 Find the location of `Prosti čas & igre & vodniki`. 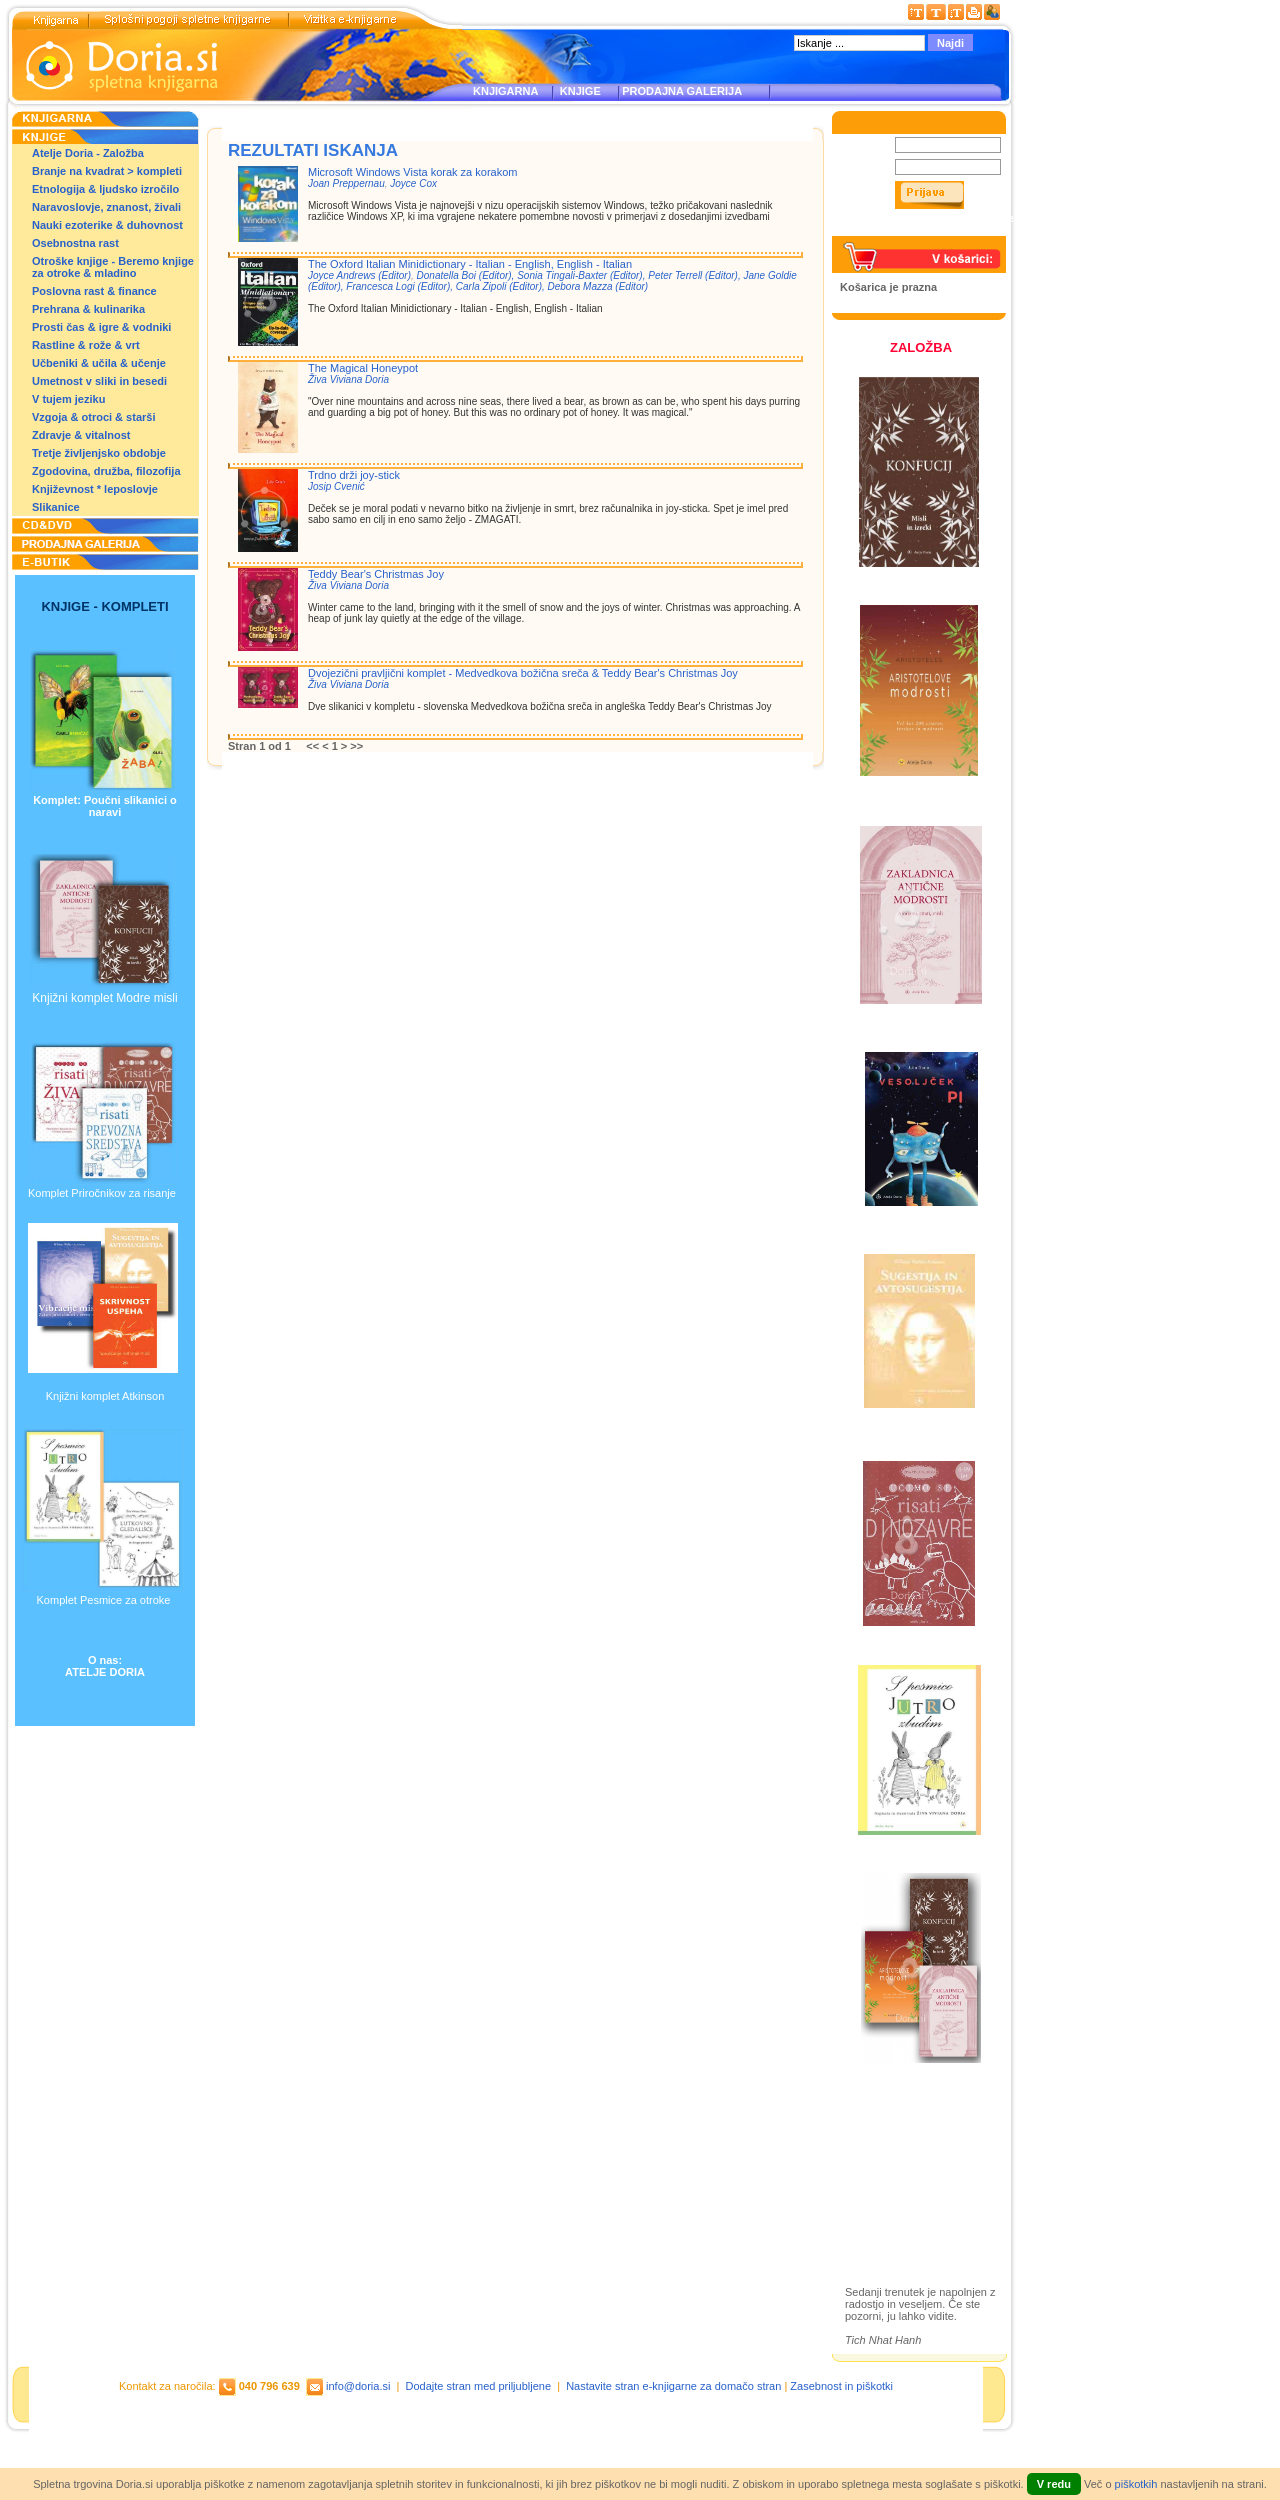

Prosti čas & igre & vodniki is located at coordinates (101, 327).